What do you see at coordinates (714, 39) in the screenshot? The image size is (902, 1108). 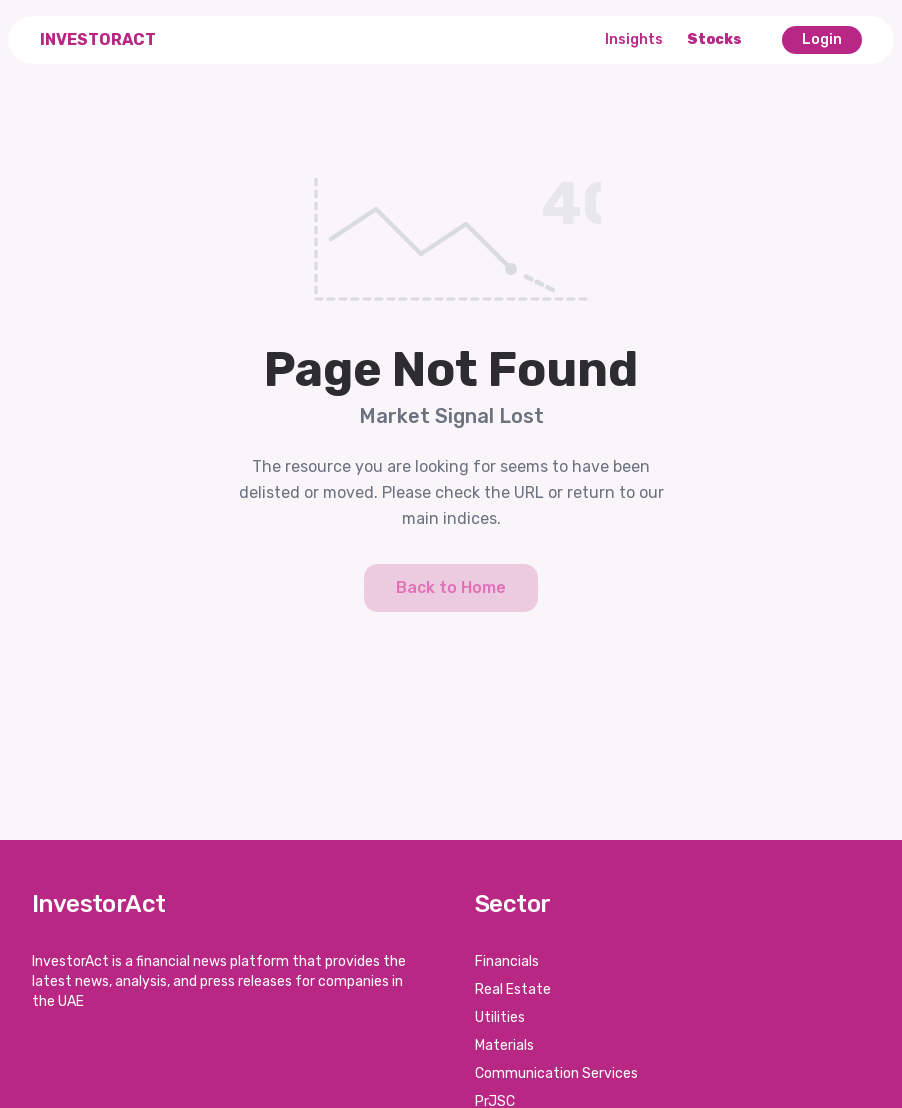 I see `Stocks` at bounding box center [714, 39].